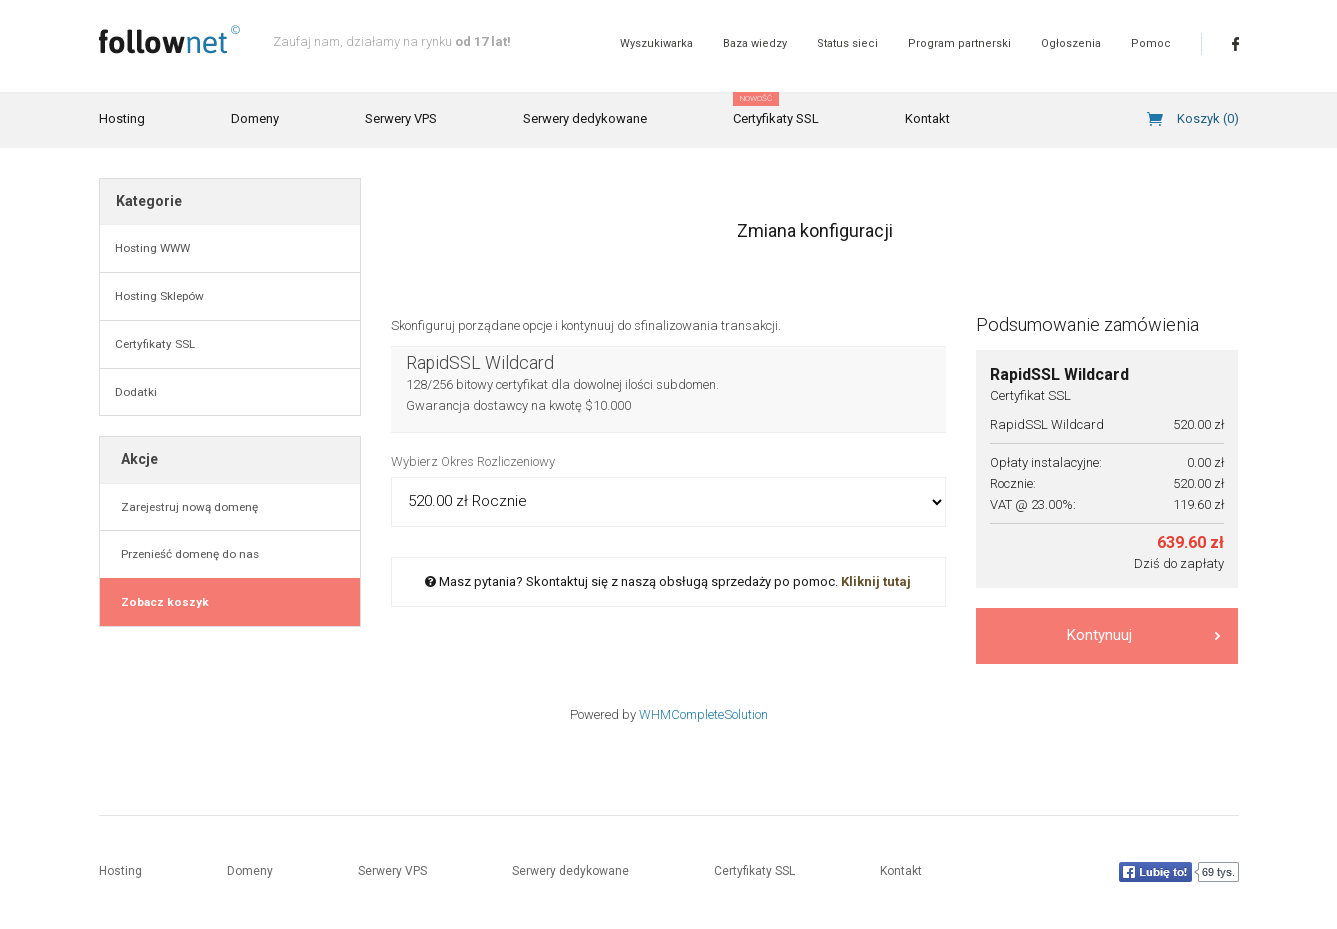 The image size is (1337, 929). What do you see at coordinates (876, 581) in the screenshot?
I see `Kliknij tutaj` at bounding box center [876, 581].